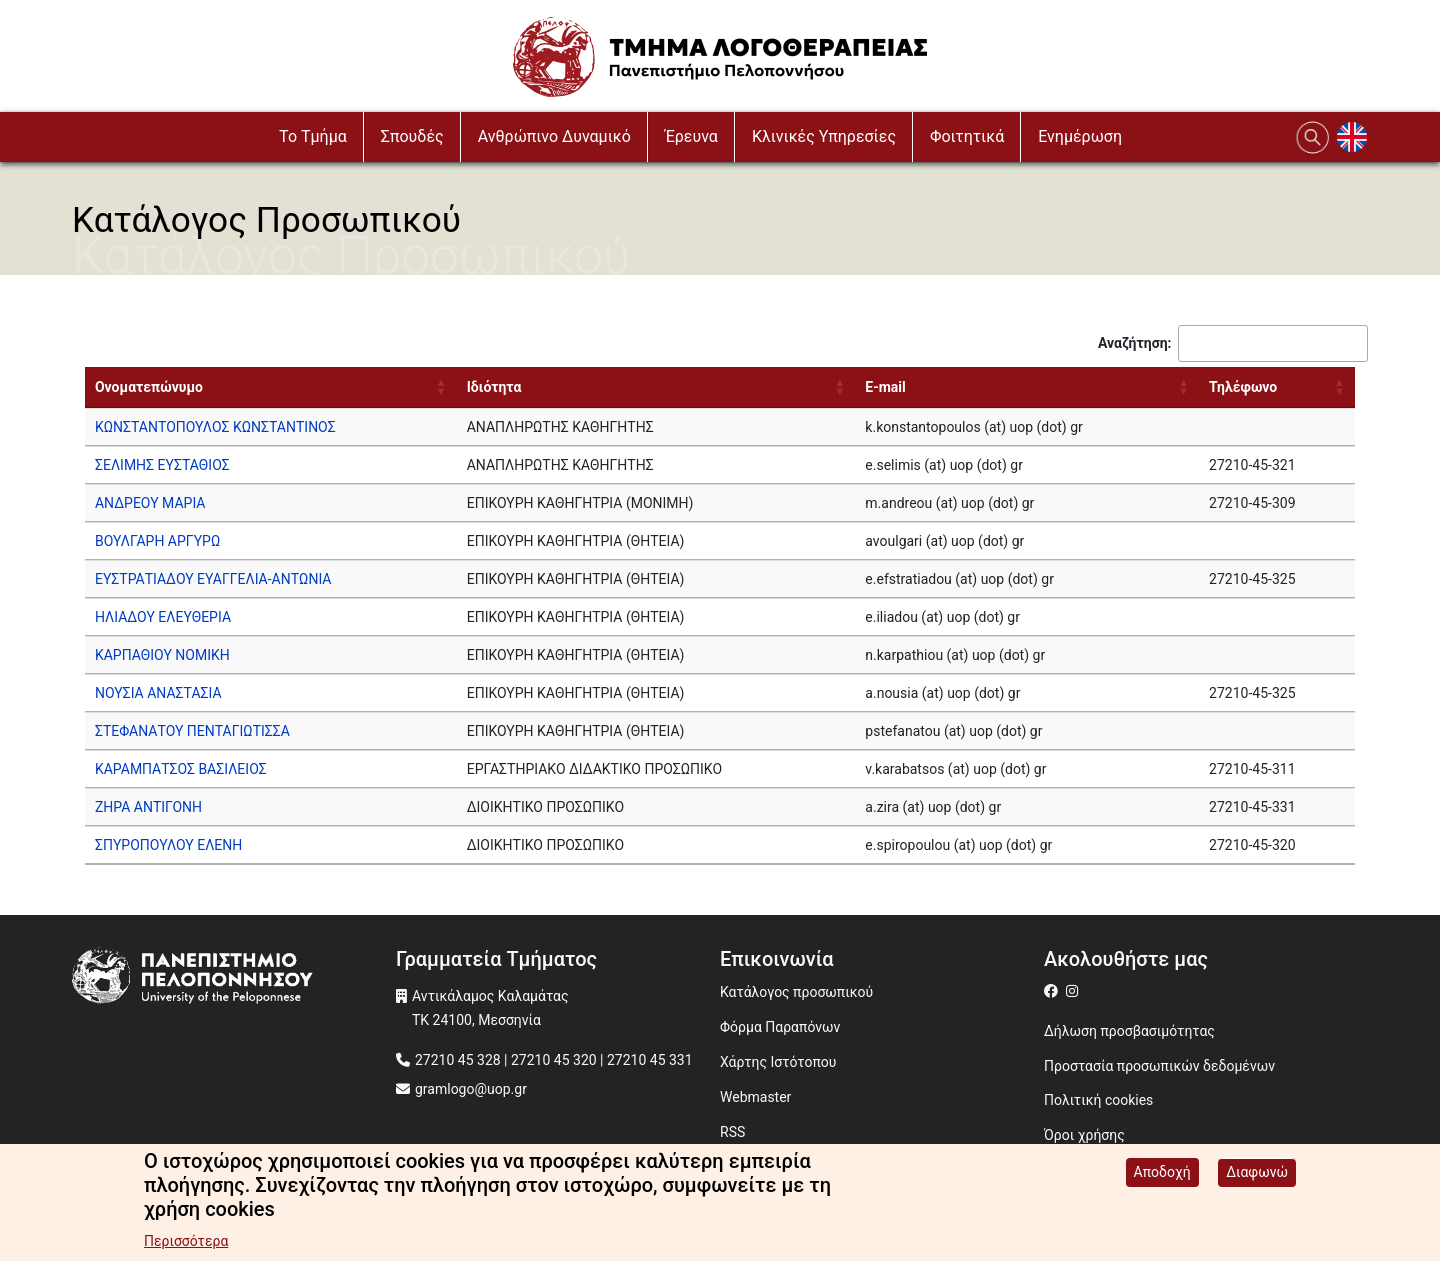 This screenshot has height=1261, width=1440. What do you see at coordinates (162, 465) in the screenshot?
I see `ΣΕΛΙΜΗΣ ΕΥΣΤΑΘΙΟΣ` at bounding box center [162, 465].